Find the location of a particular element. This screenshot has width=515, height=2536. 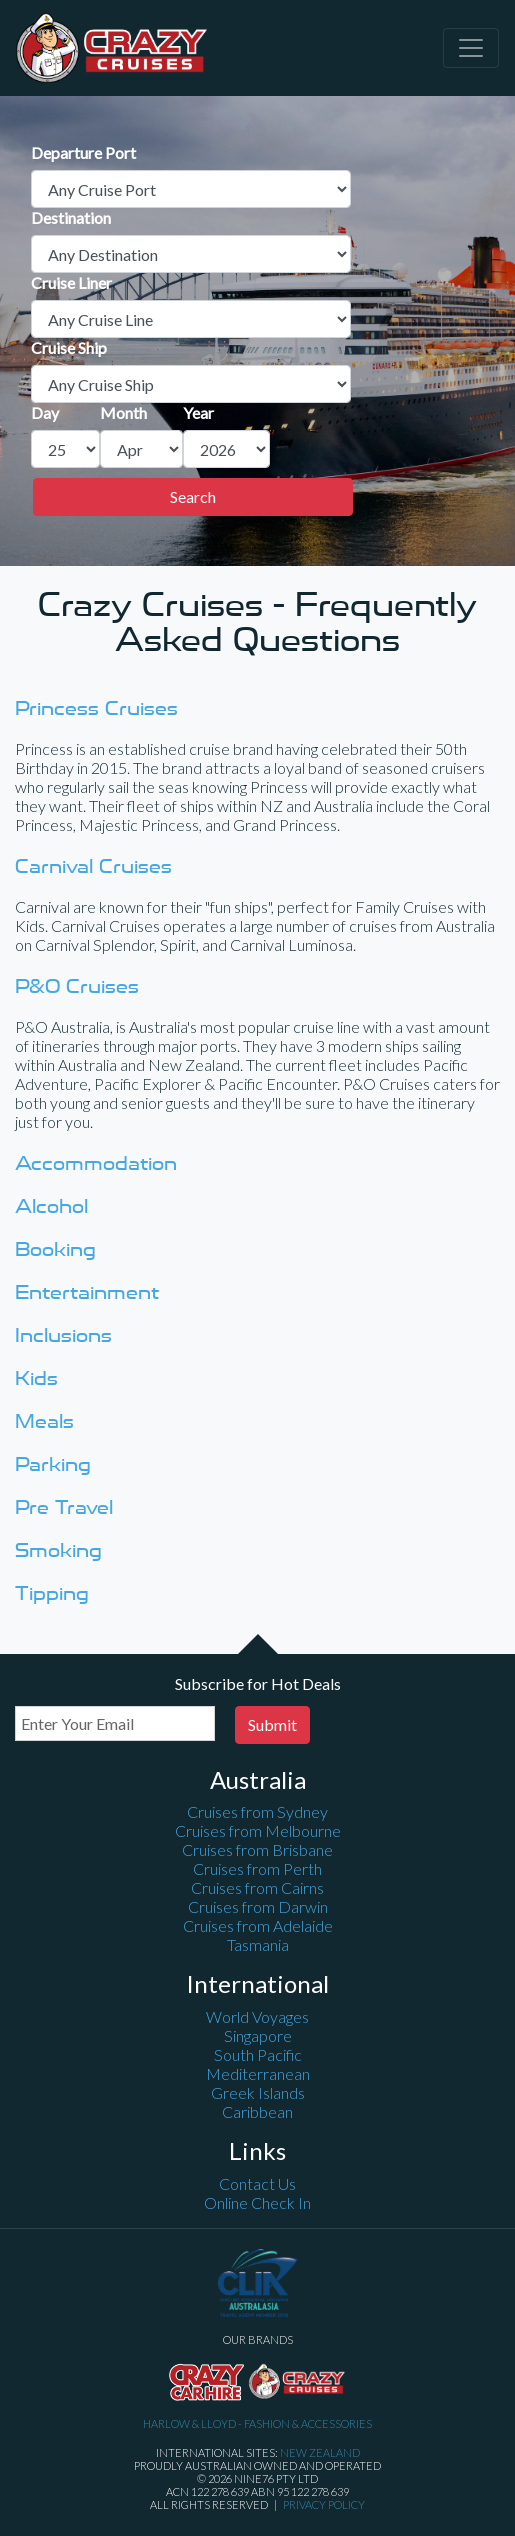

Harlow & Lloyd - Fashion & Accessories is located at coordinates (257, 2423).